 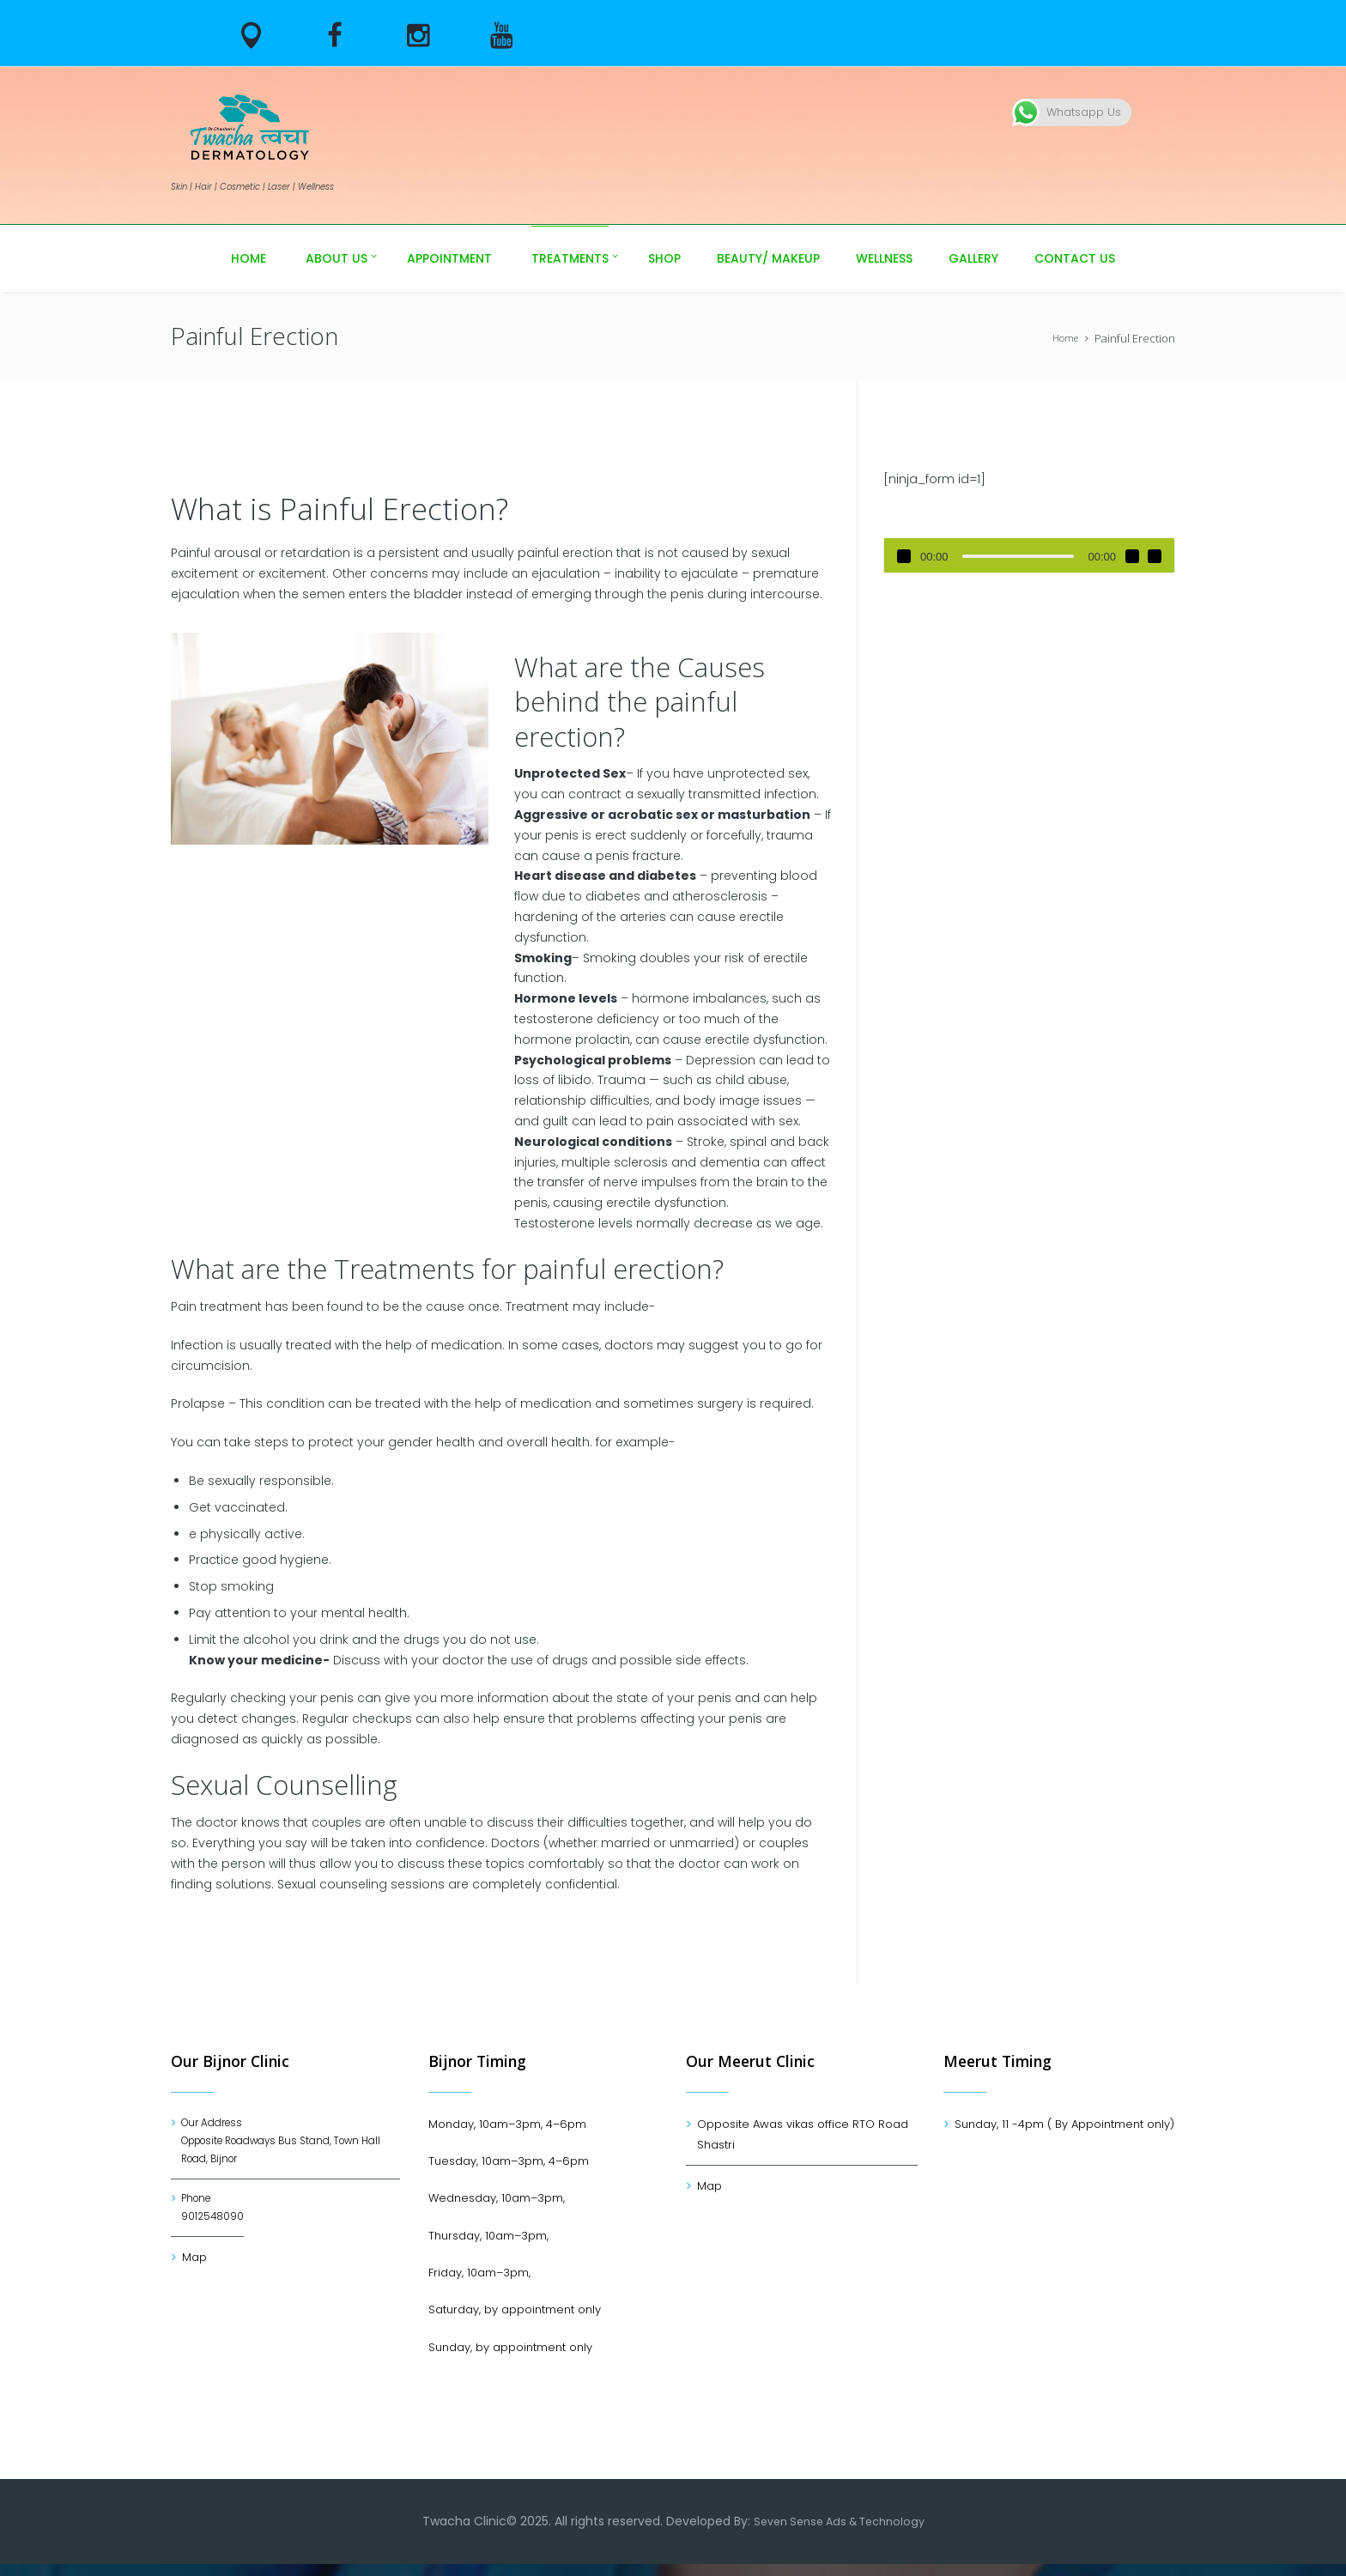 I want to click on Home, so click(x=1062, y=338).